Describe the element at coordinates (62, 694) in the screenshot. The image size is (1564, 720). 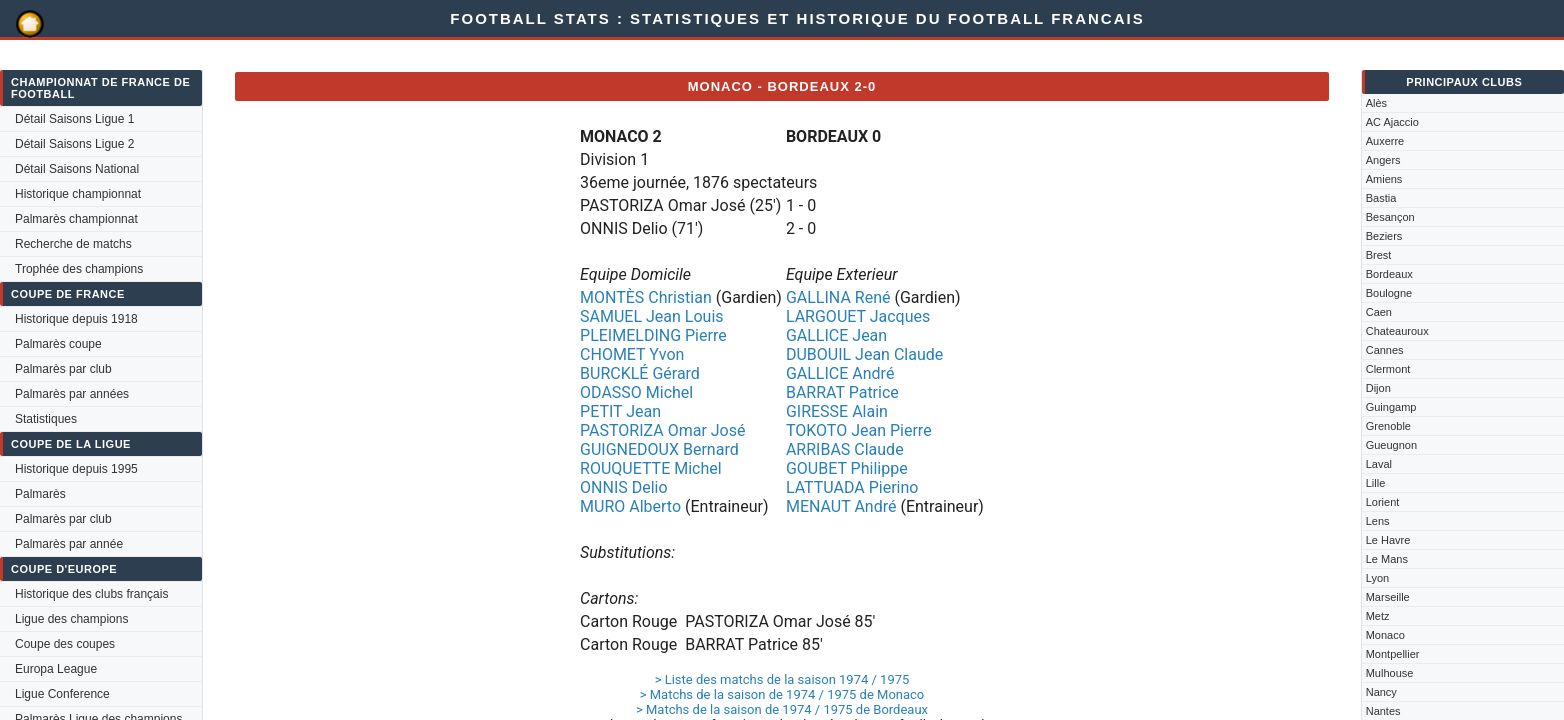
I see `Ligue Conference` at that location.